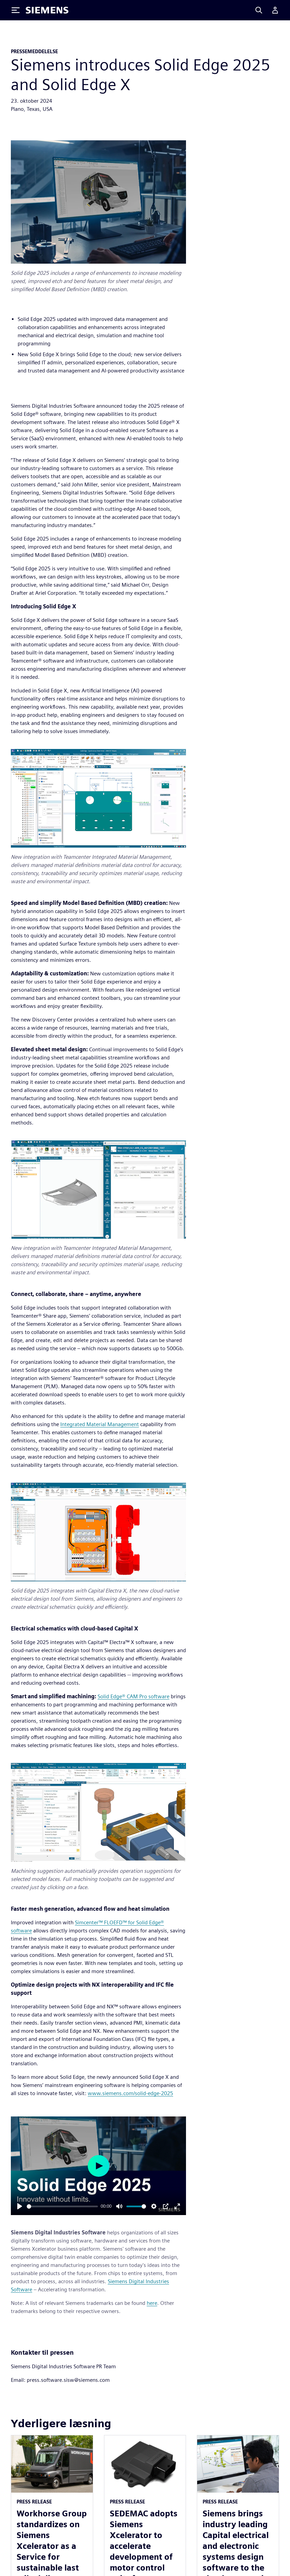 This screenshot has width=290, height=2576. What do you see at coordinates (259, 10) in the screenshot?
I see `[Search]` at bounding box center [259, 10].